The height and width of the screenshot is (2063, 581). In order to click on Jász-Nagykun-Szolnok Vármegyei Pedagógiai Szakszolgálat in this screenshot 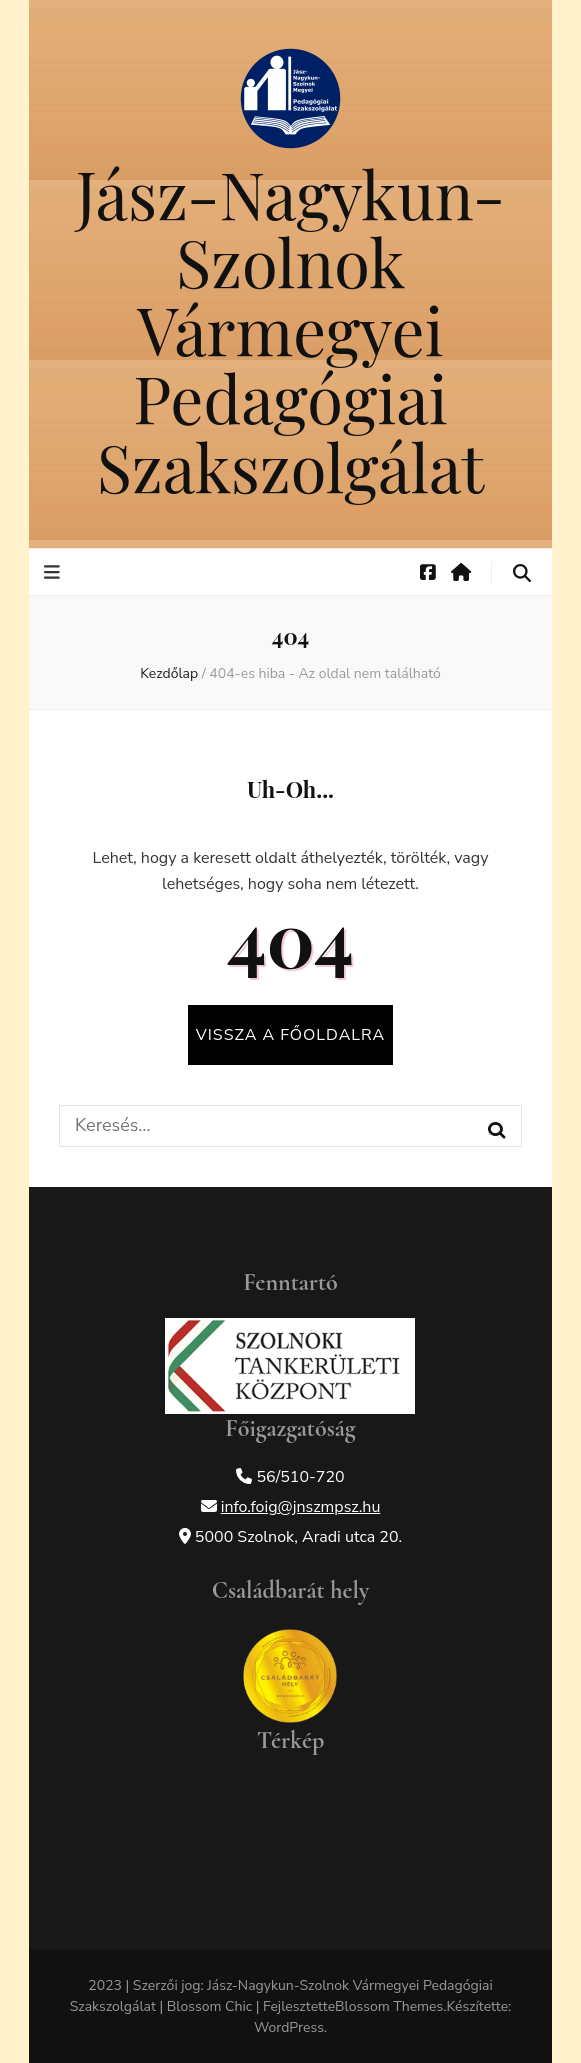, I will do `click(290, 329)`.